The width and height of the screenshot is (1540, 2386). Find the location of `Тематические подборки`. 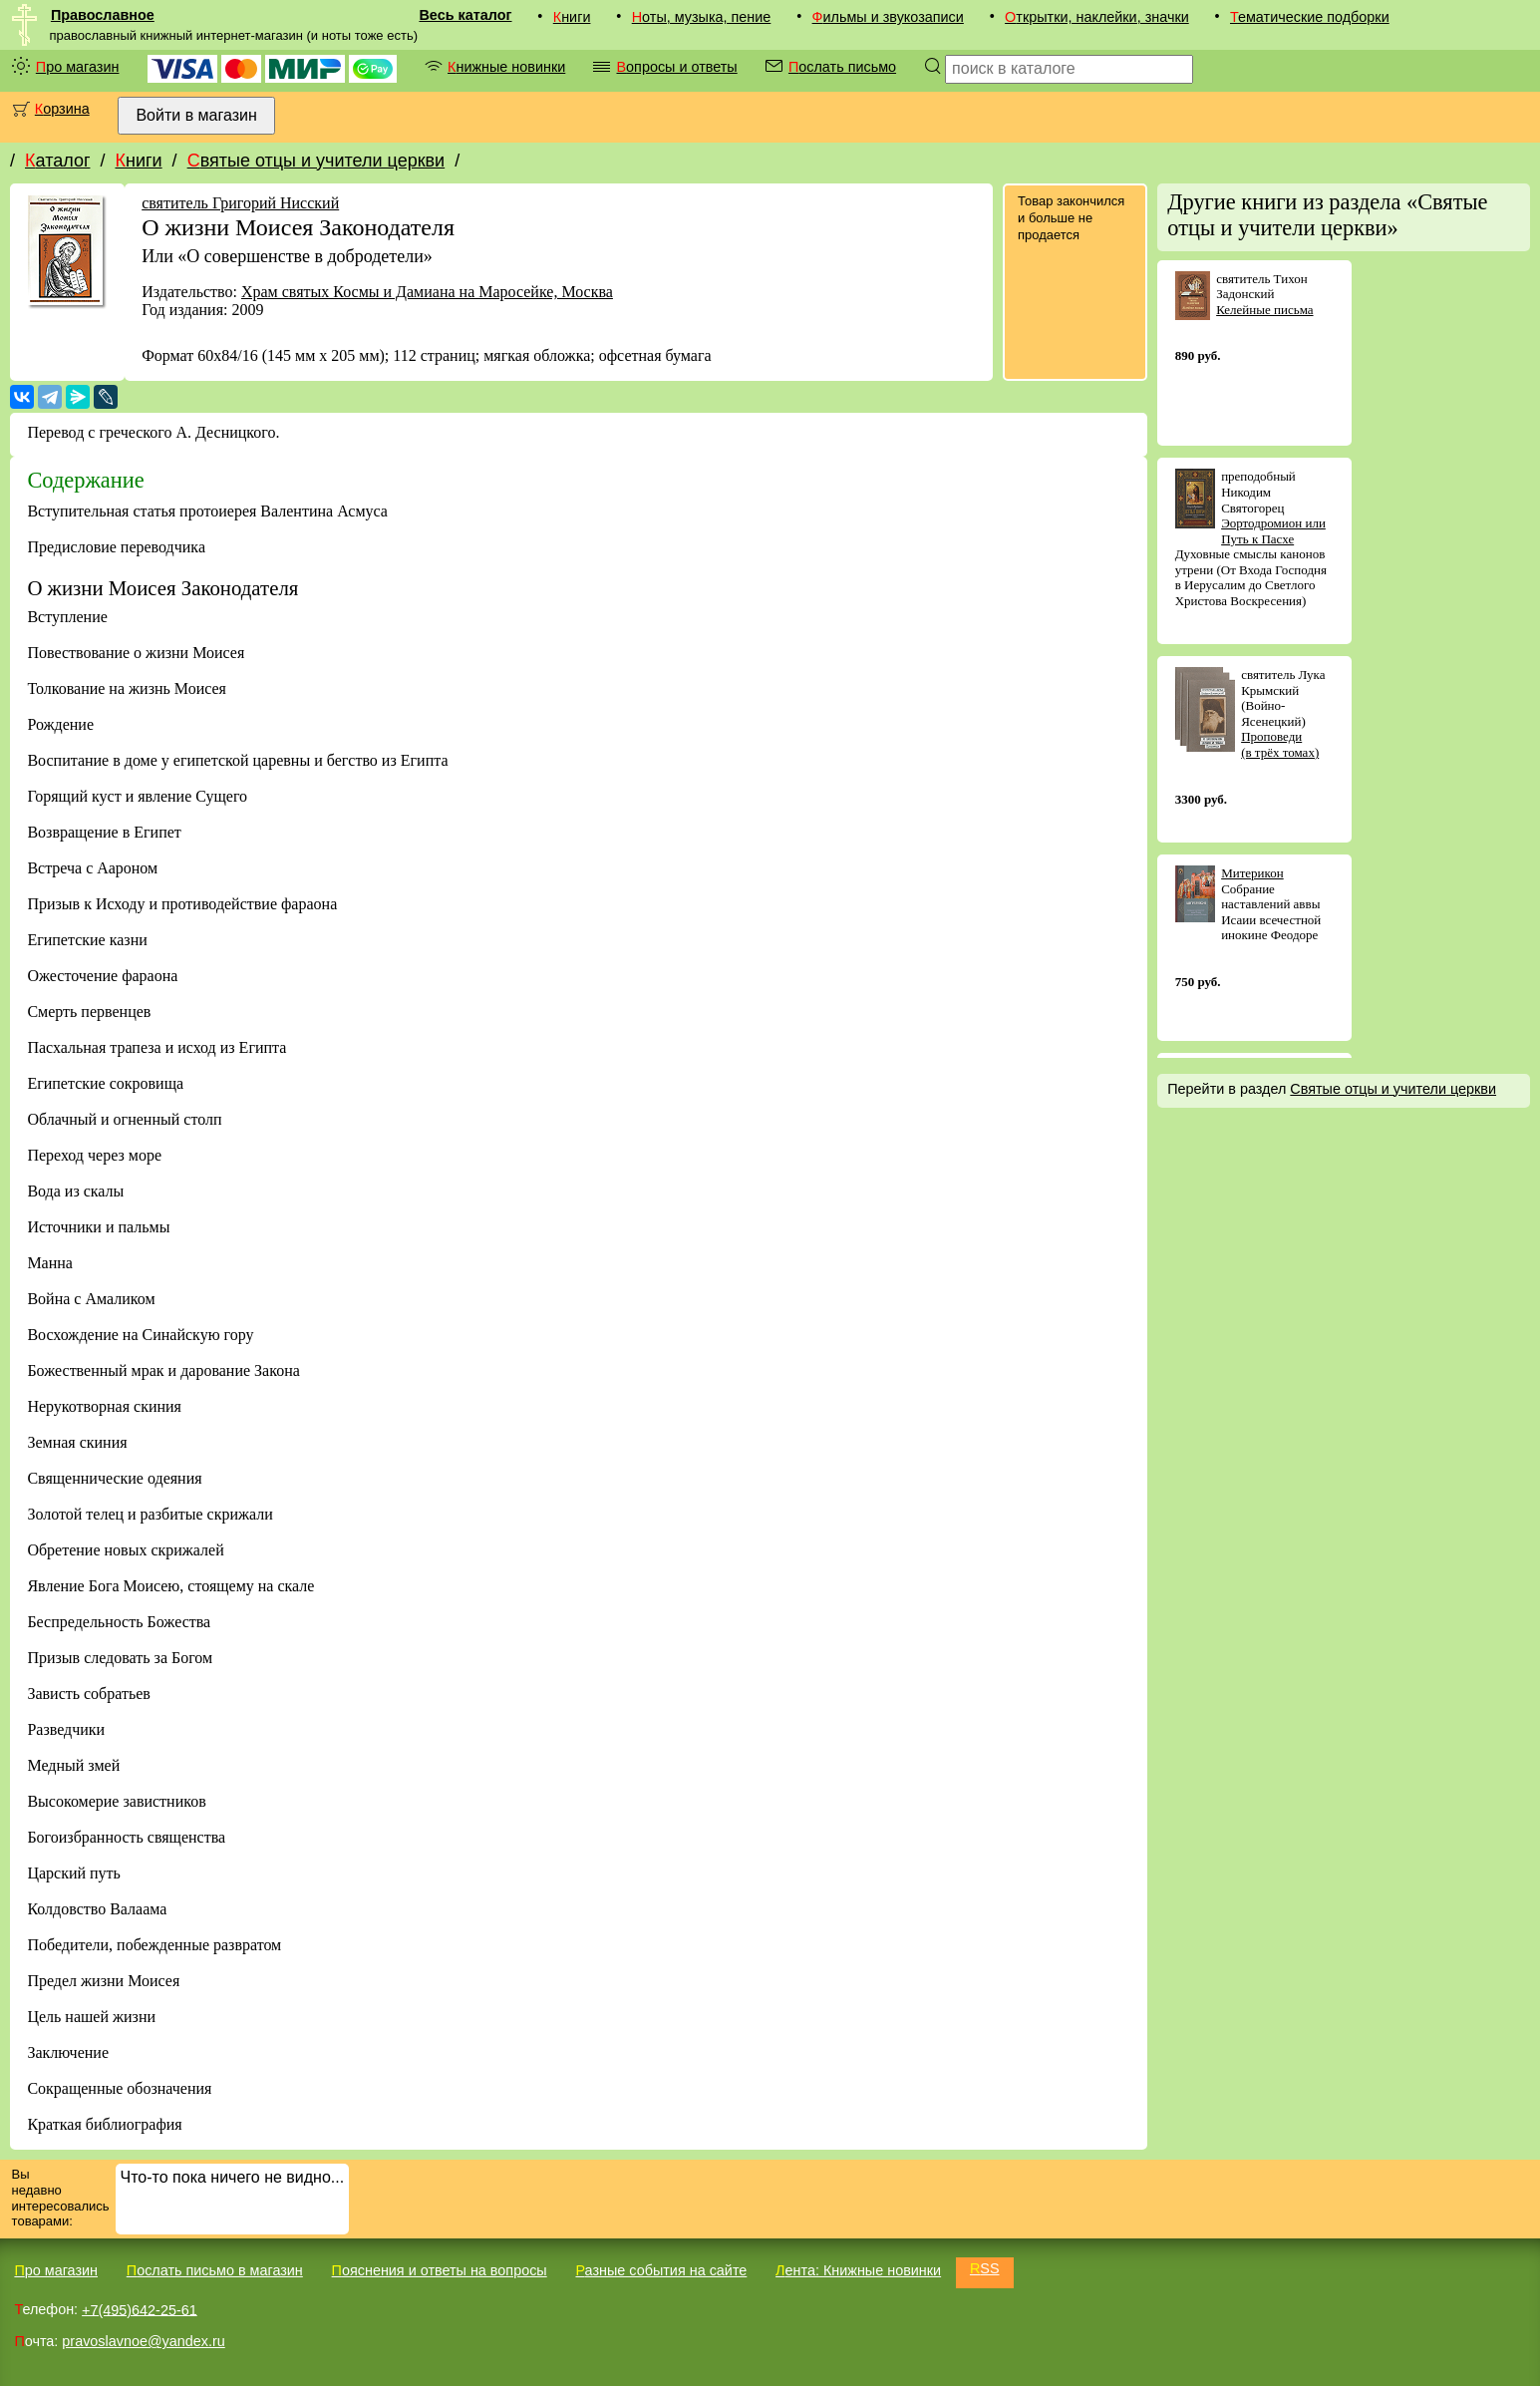

Тематические подборки is located at coordinates (1309, 17).